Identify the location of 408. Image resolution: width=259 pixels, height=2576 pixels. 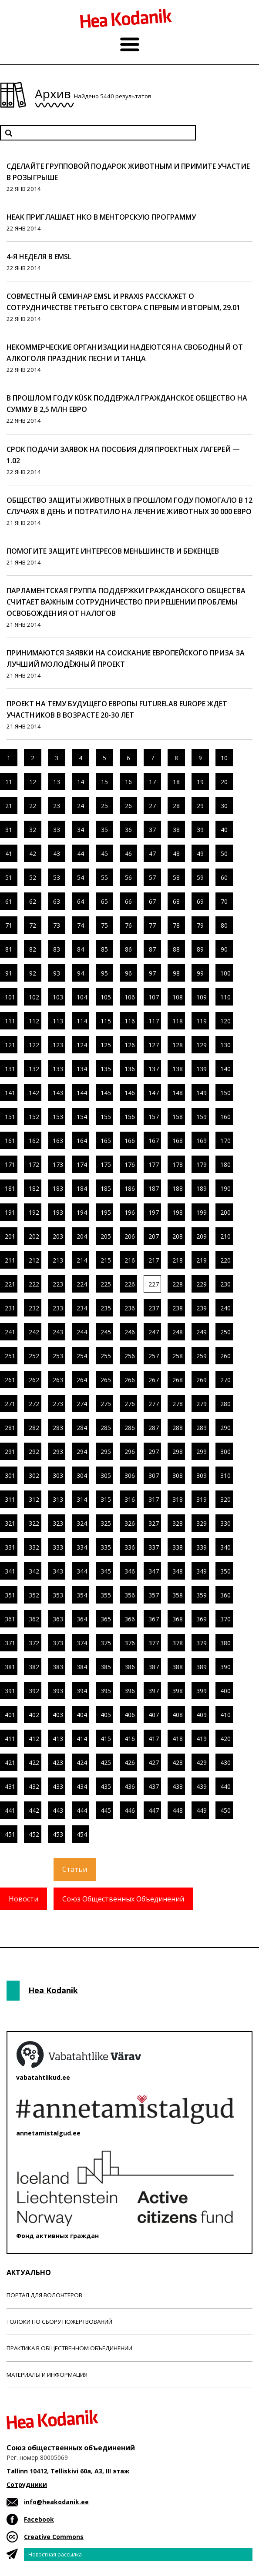
(177, 1715).